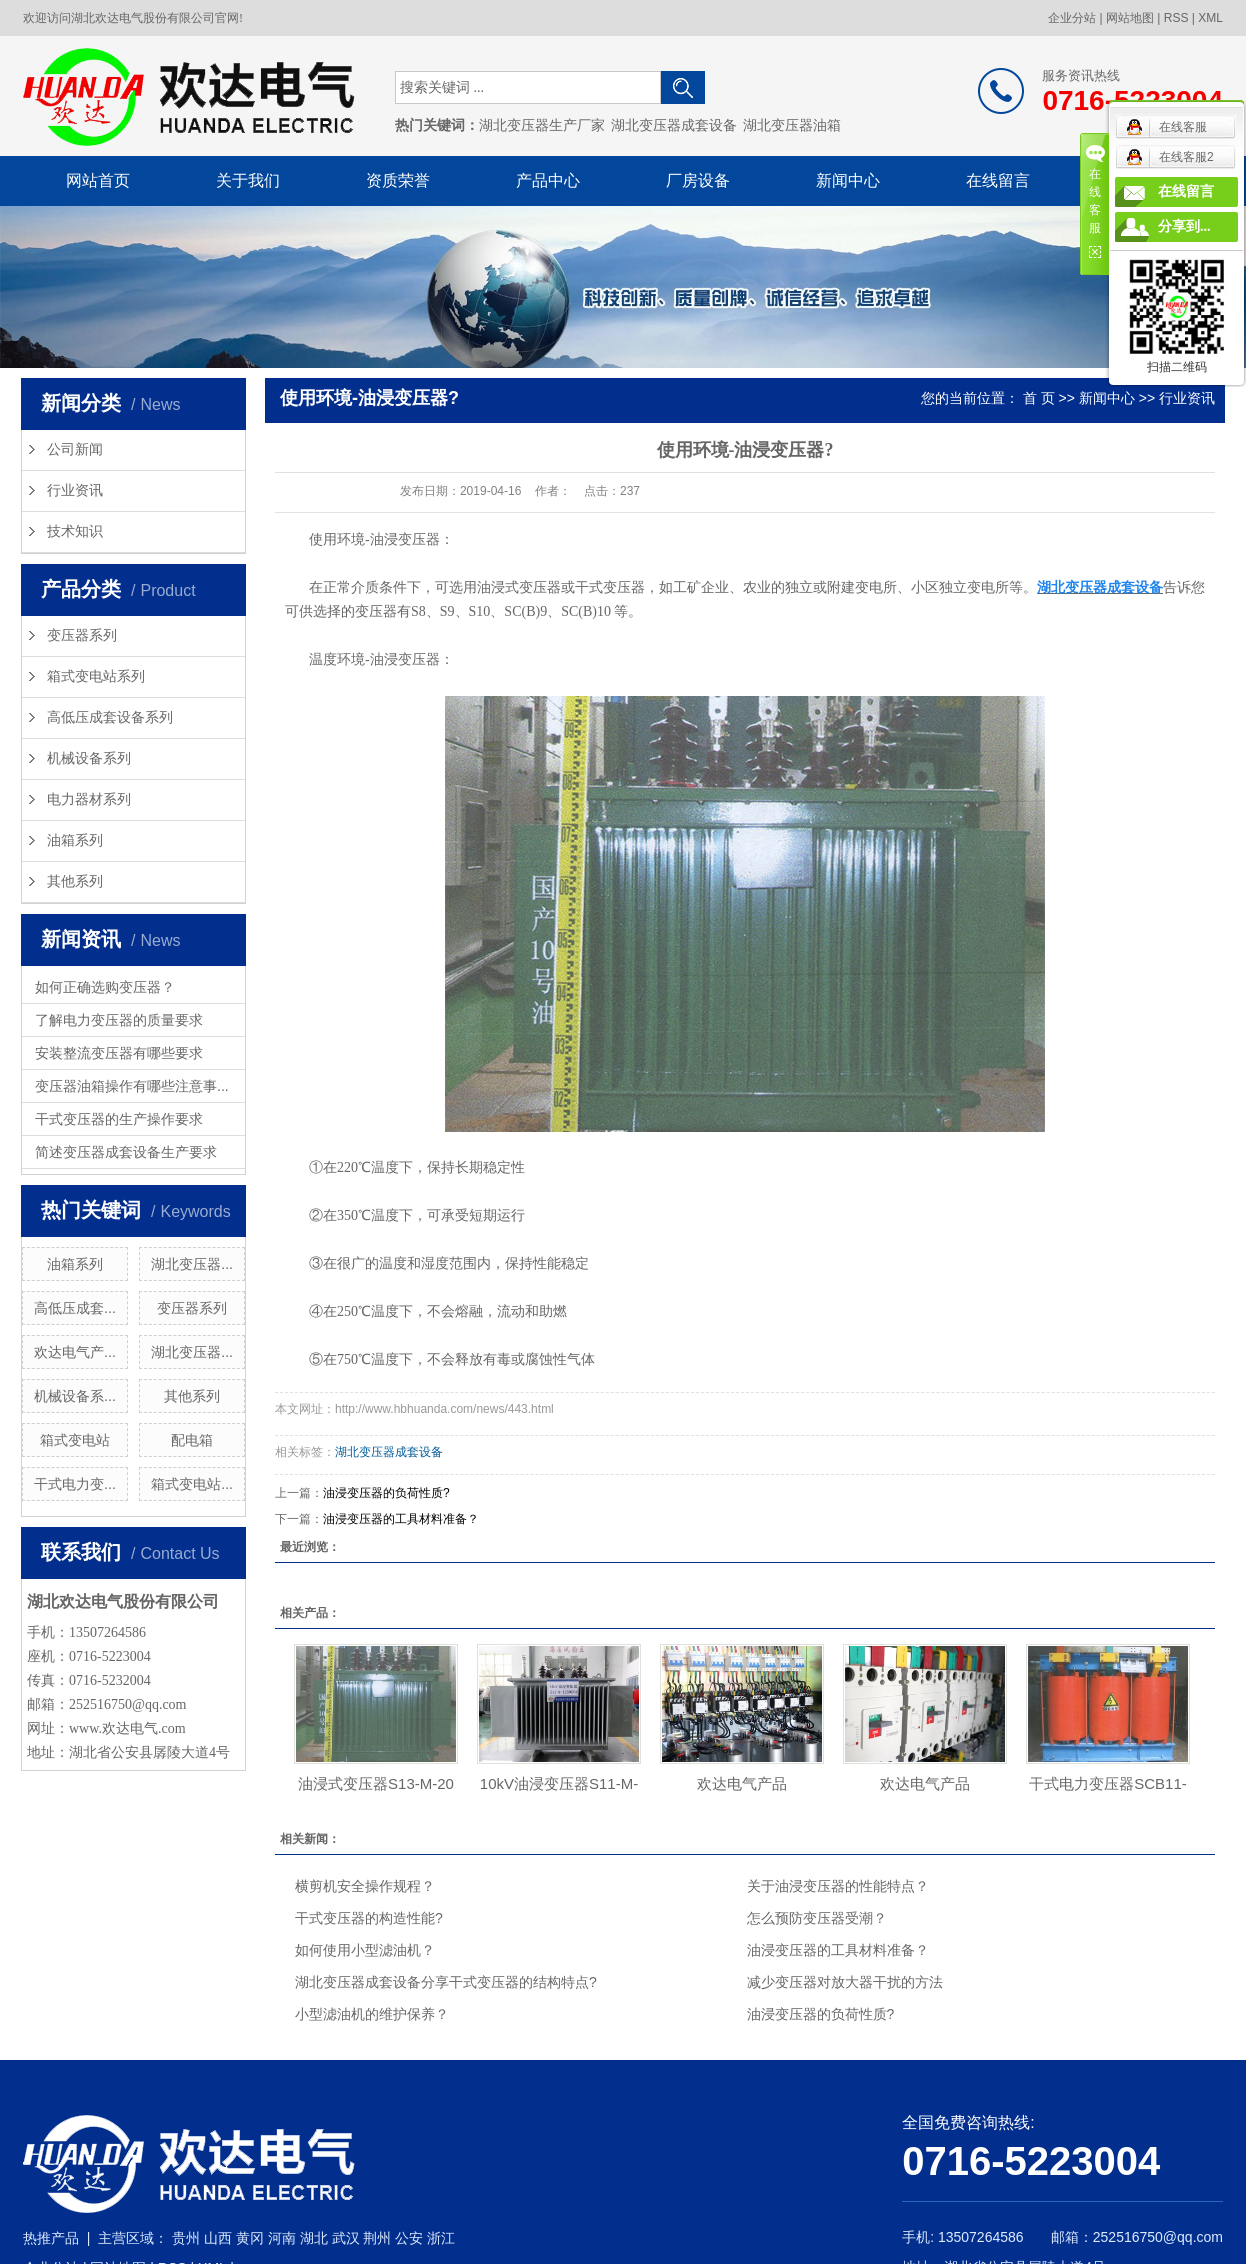 This screenshot has height=2264, width=1246. Describe the element at coordinates (792, 125) in the screenshot. I see `湖北变压器油箱` at that location.